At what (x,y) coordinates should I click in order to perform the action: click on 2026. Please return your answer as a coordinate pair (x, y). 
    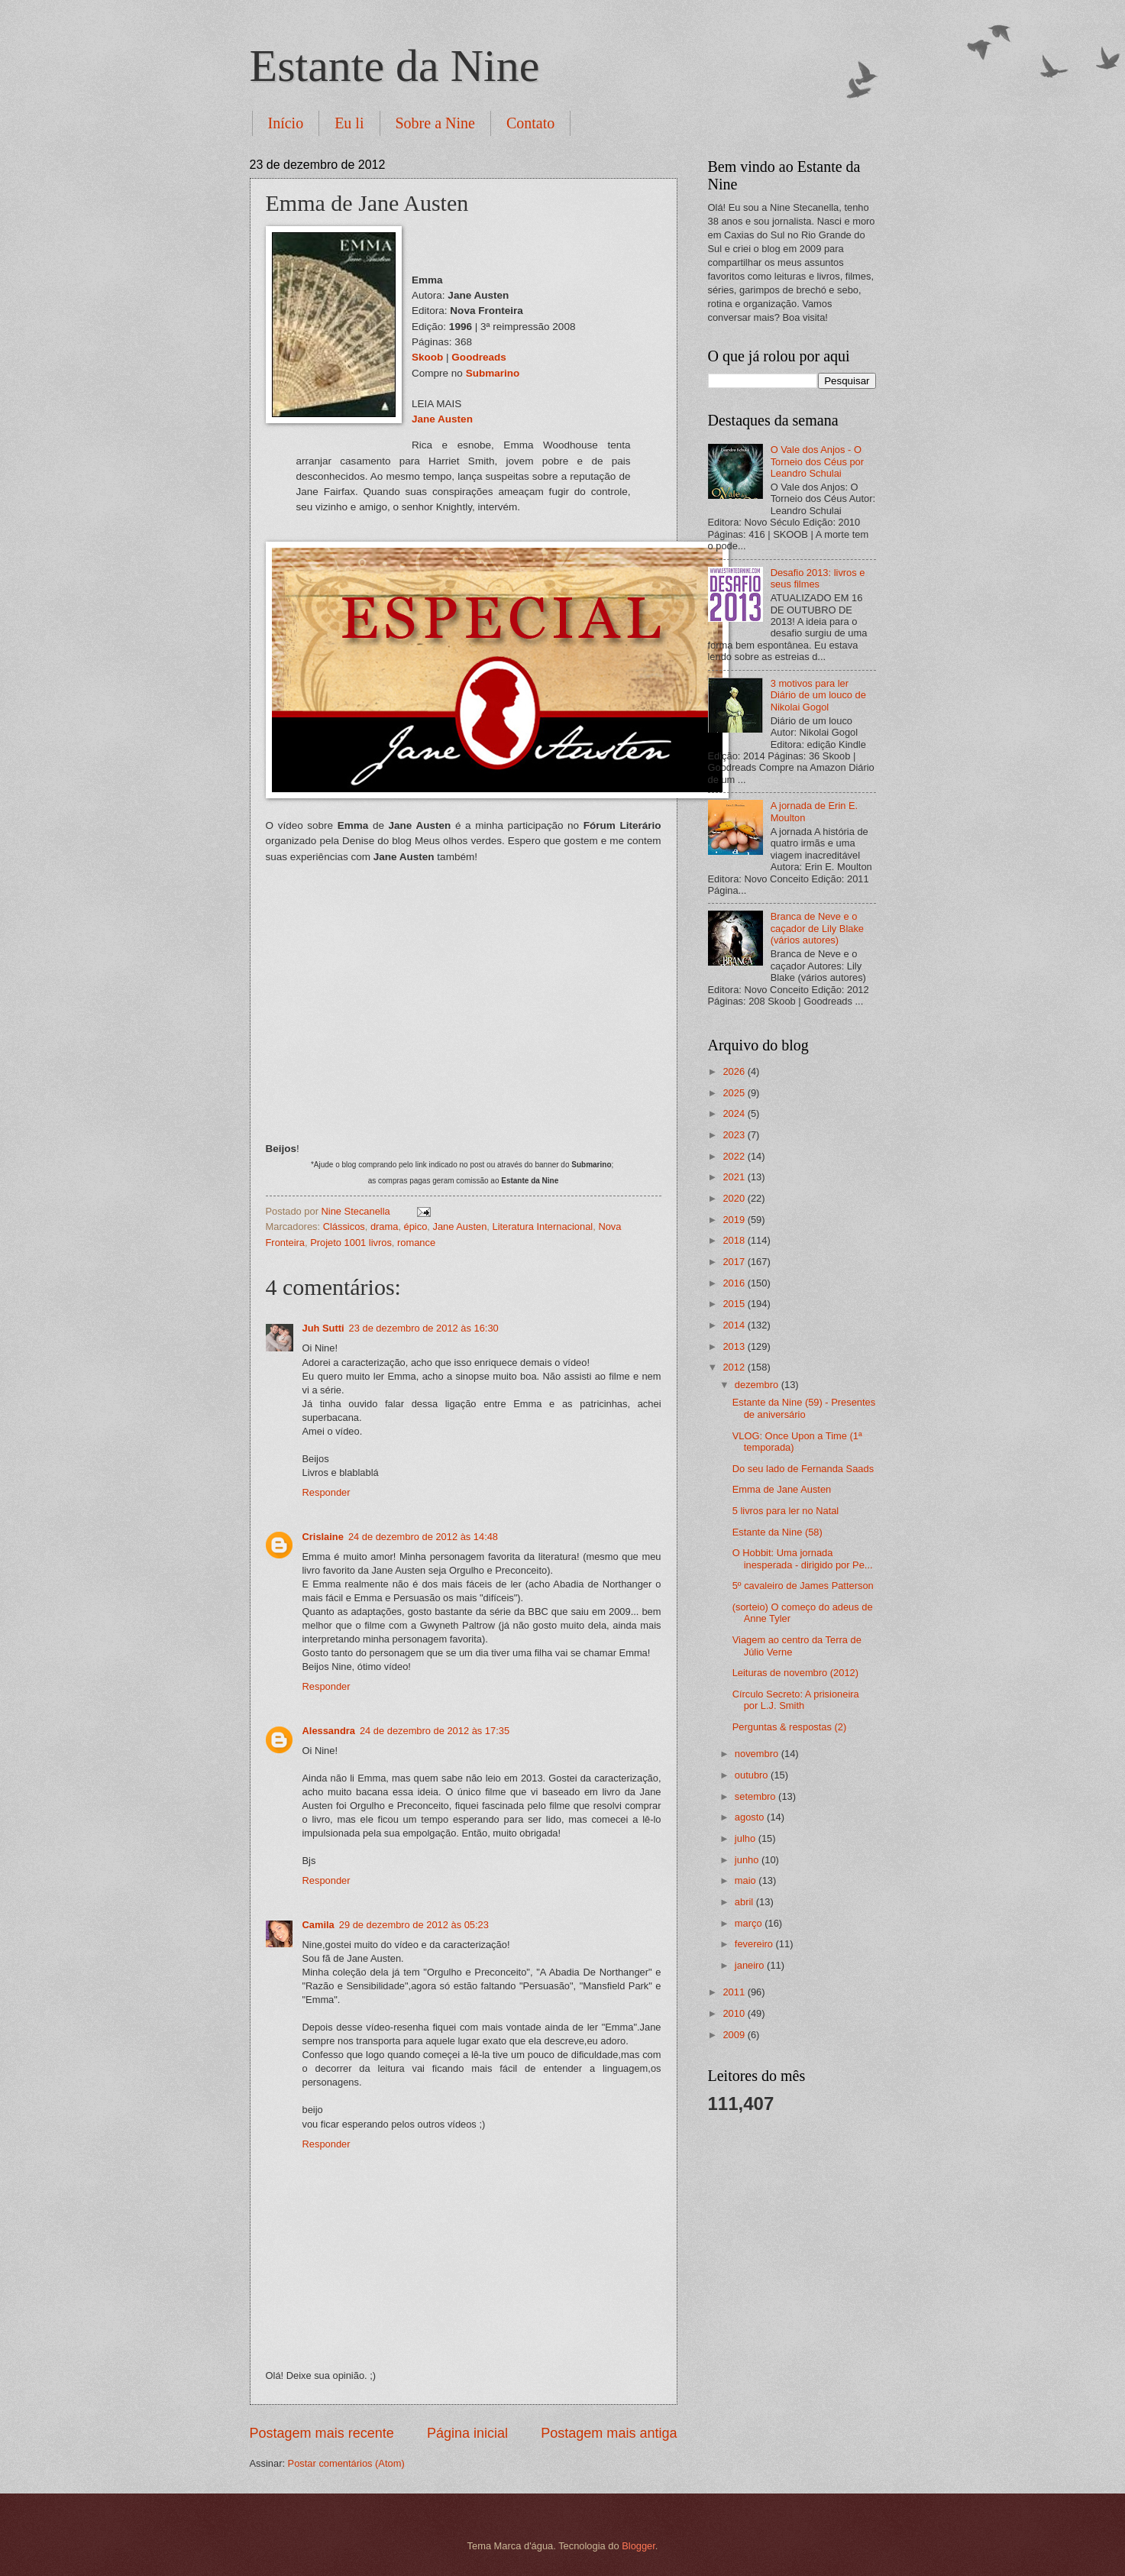
    Looking at the image, I should click on (735, 1071).